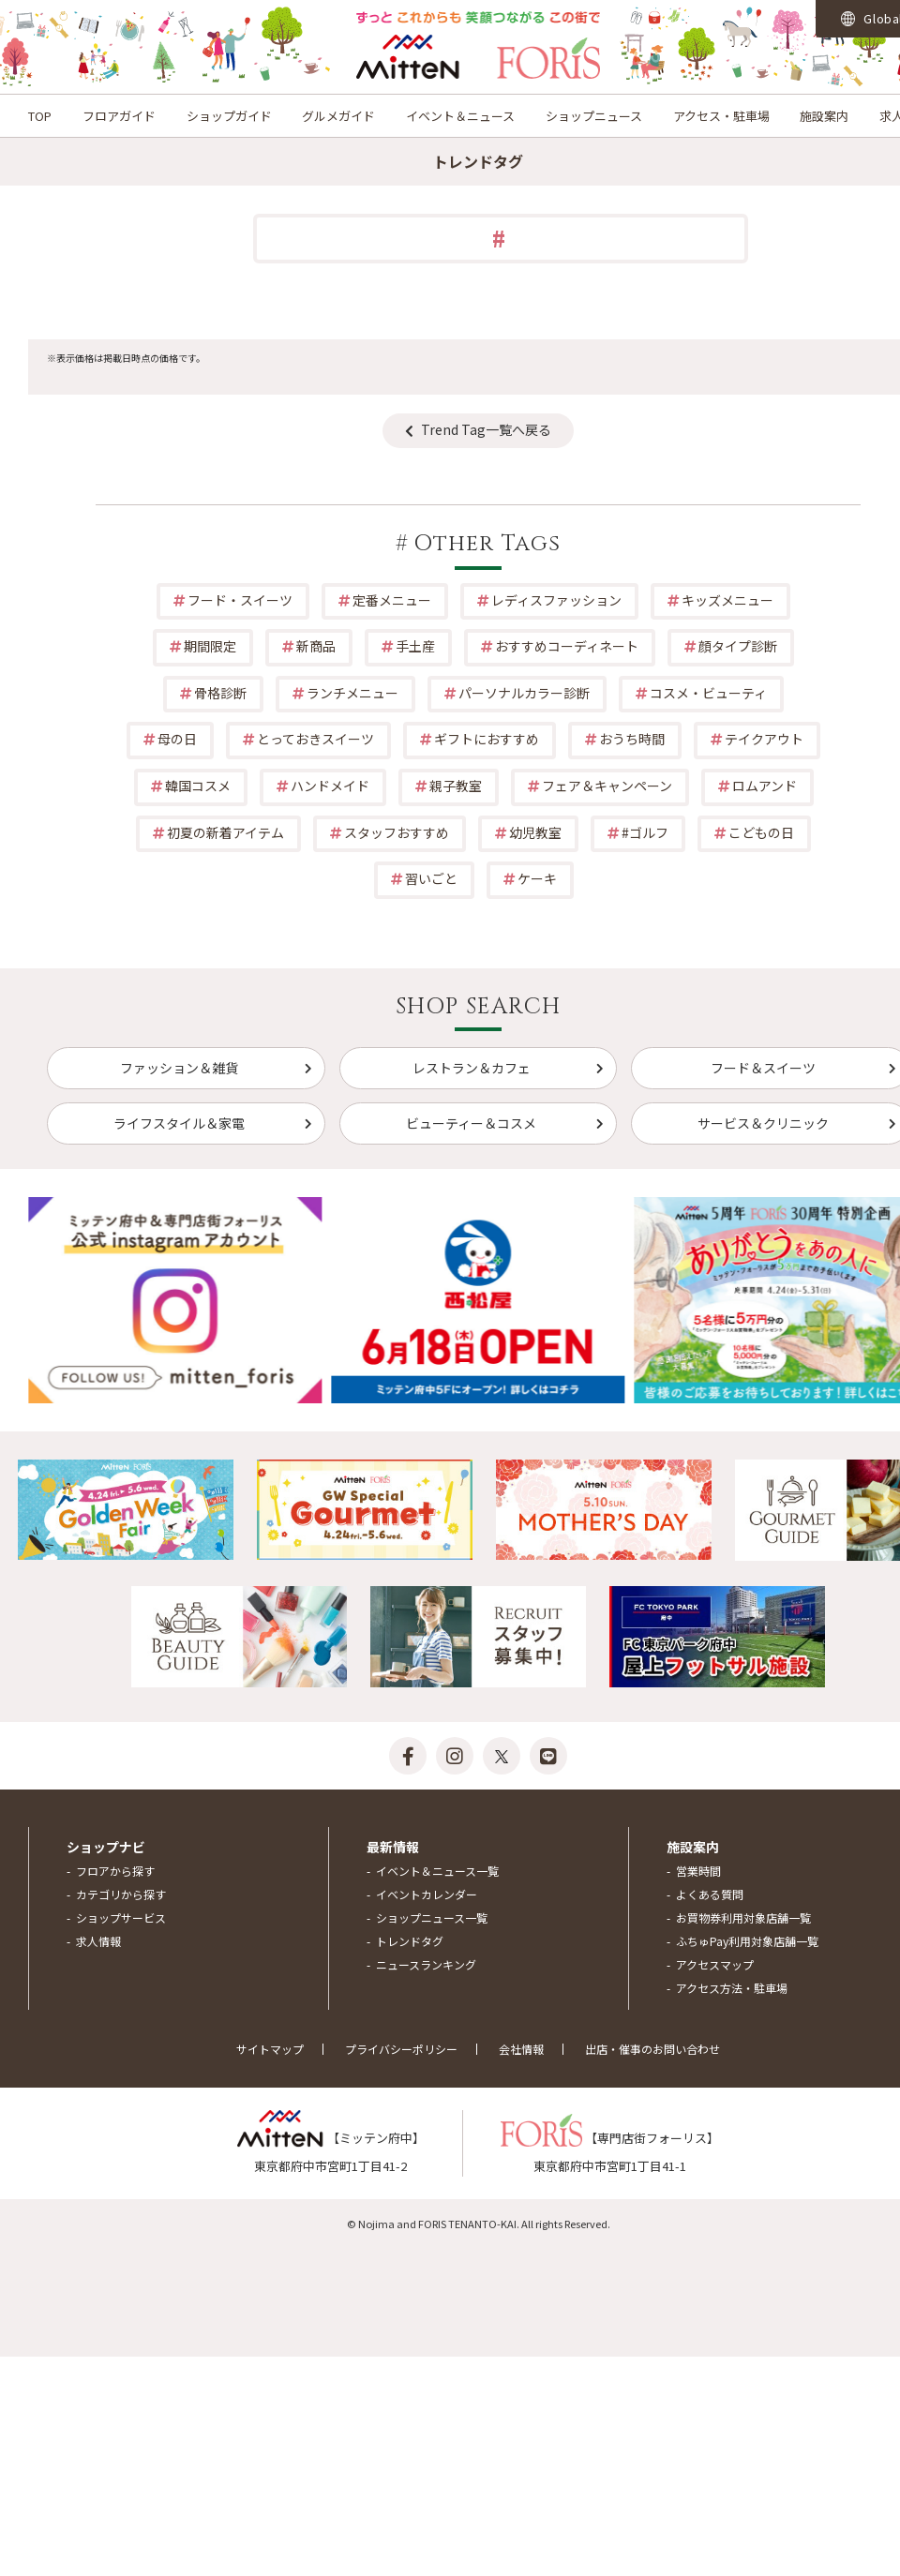 The height and width of the screenshot is (2576, 900). Describe the element at coordinates (698, 1871) in the screenshot. I see `営業時間` at that location.